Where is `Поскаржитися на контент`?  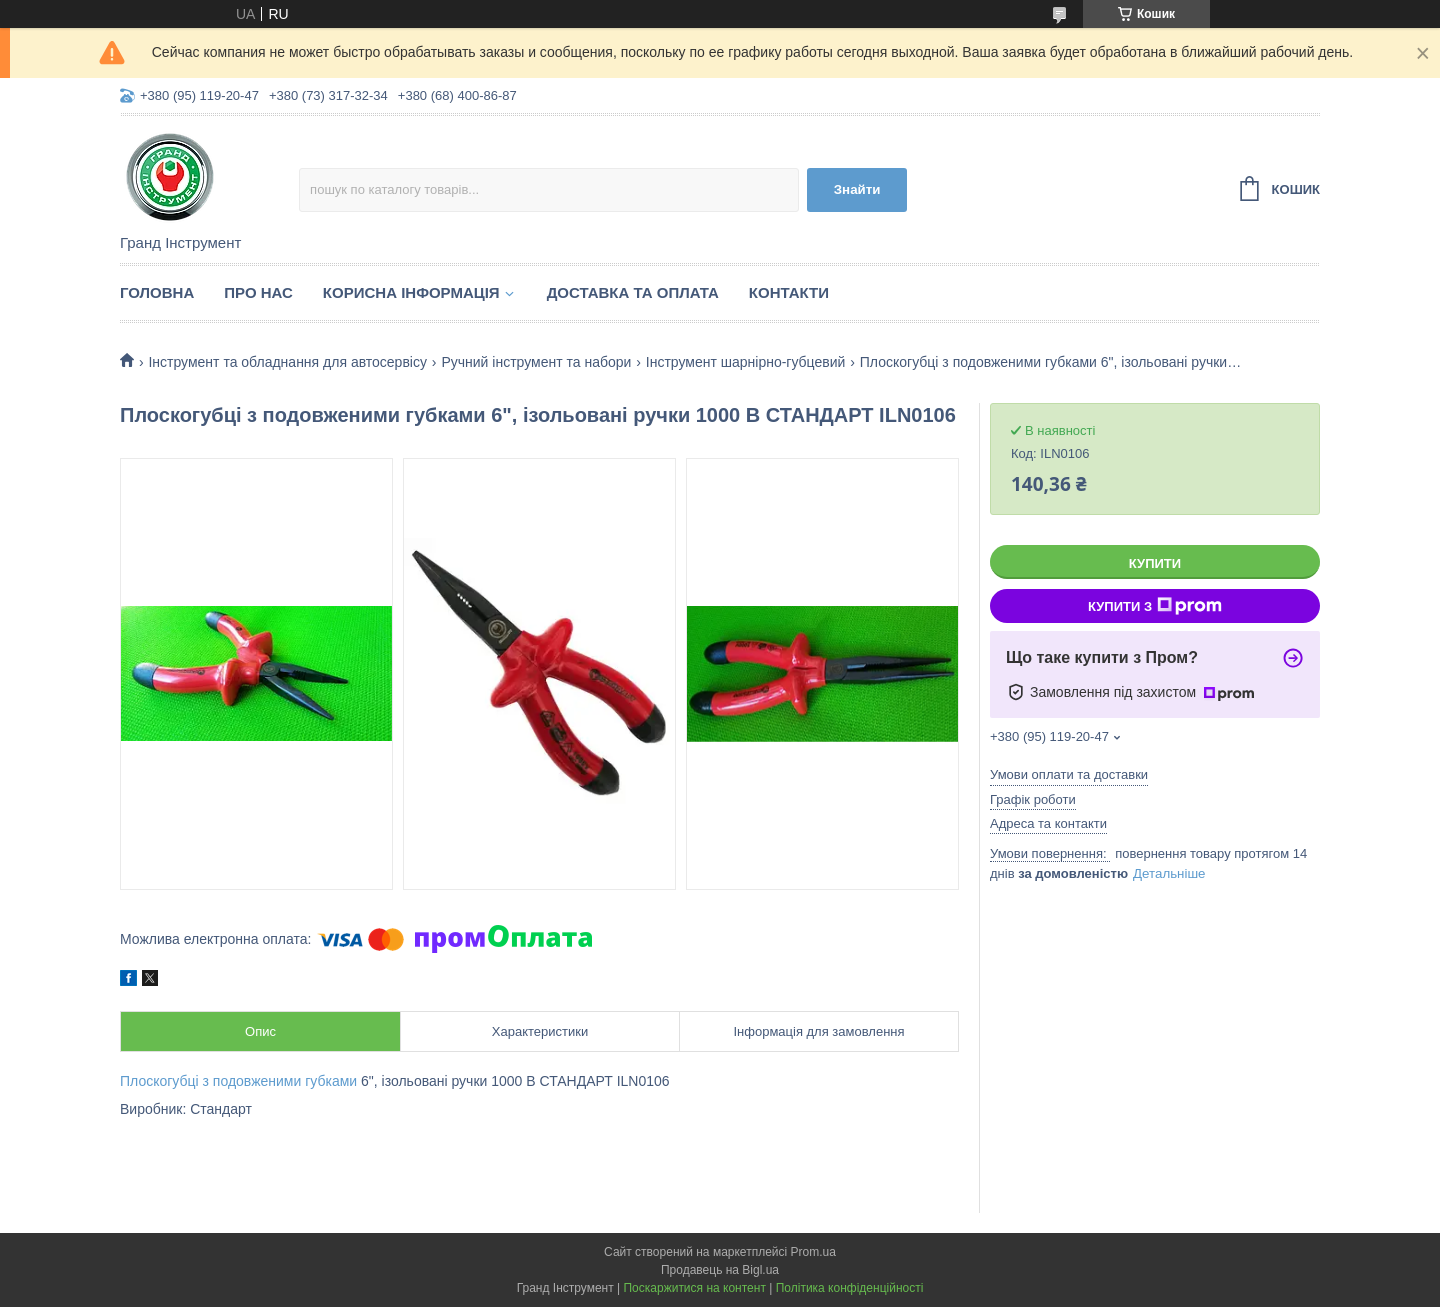
Поскаржитися на контент is located at coordinates (694, 1288).